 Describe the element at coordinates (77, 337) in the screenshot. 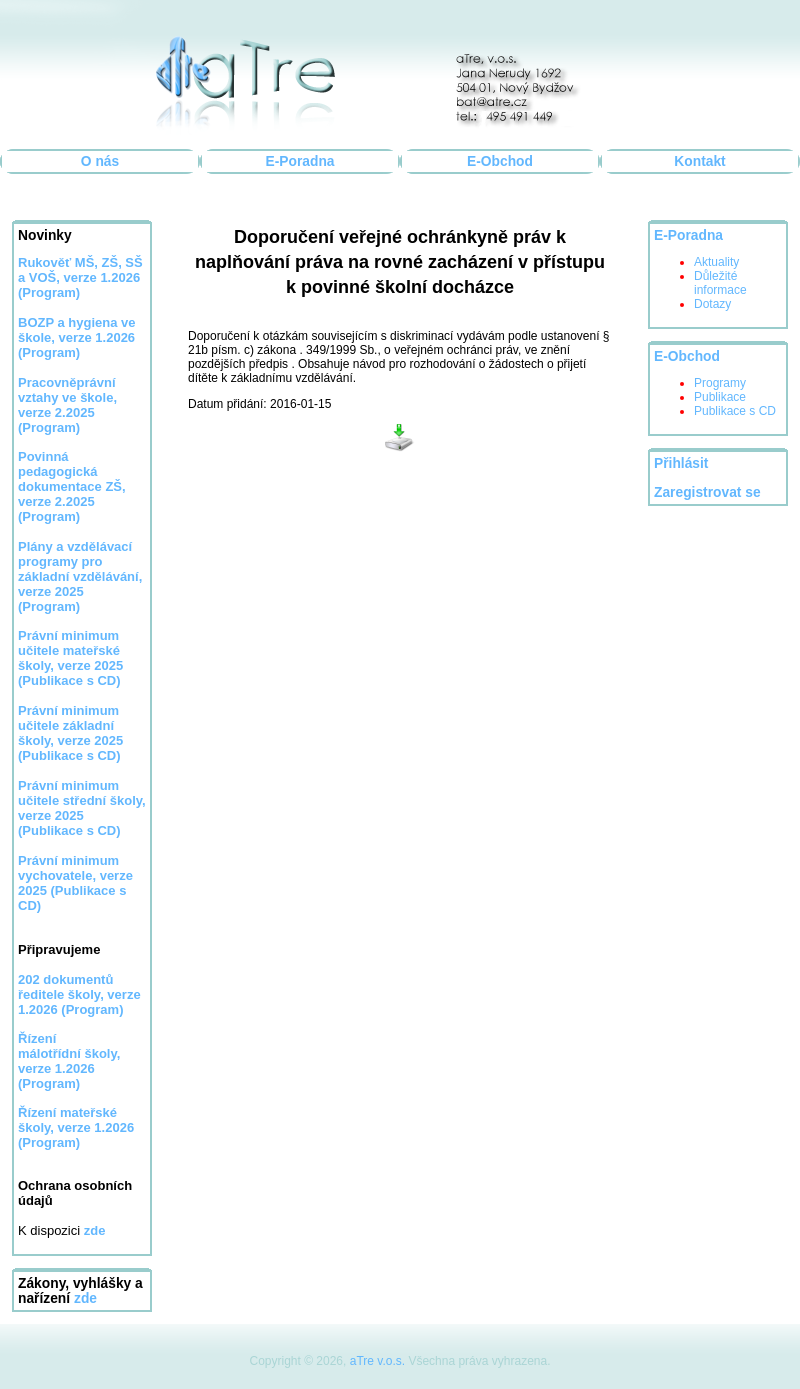

I see `BOZP a hygiena ve škole, verze 1.2026 (Program)` at that location.